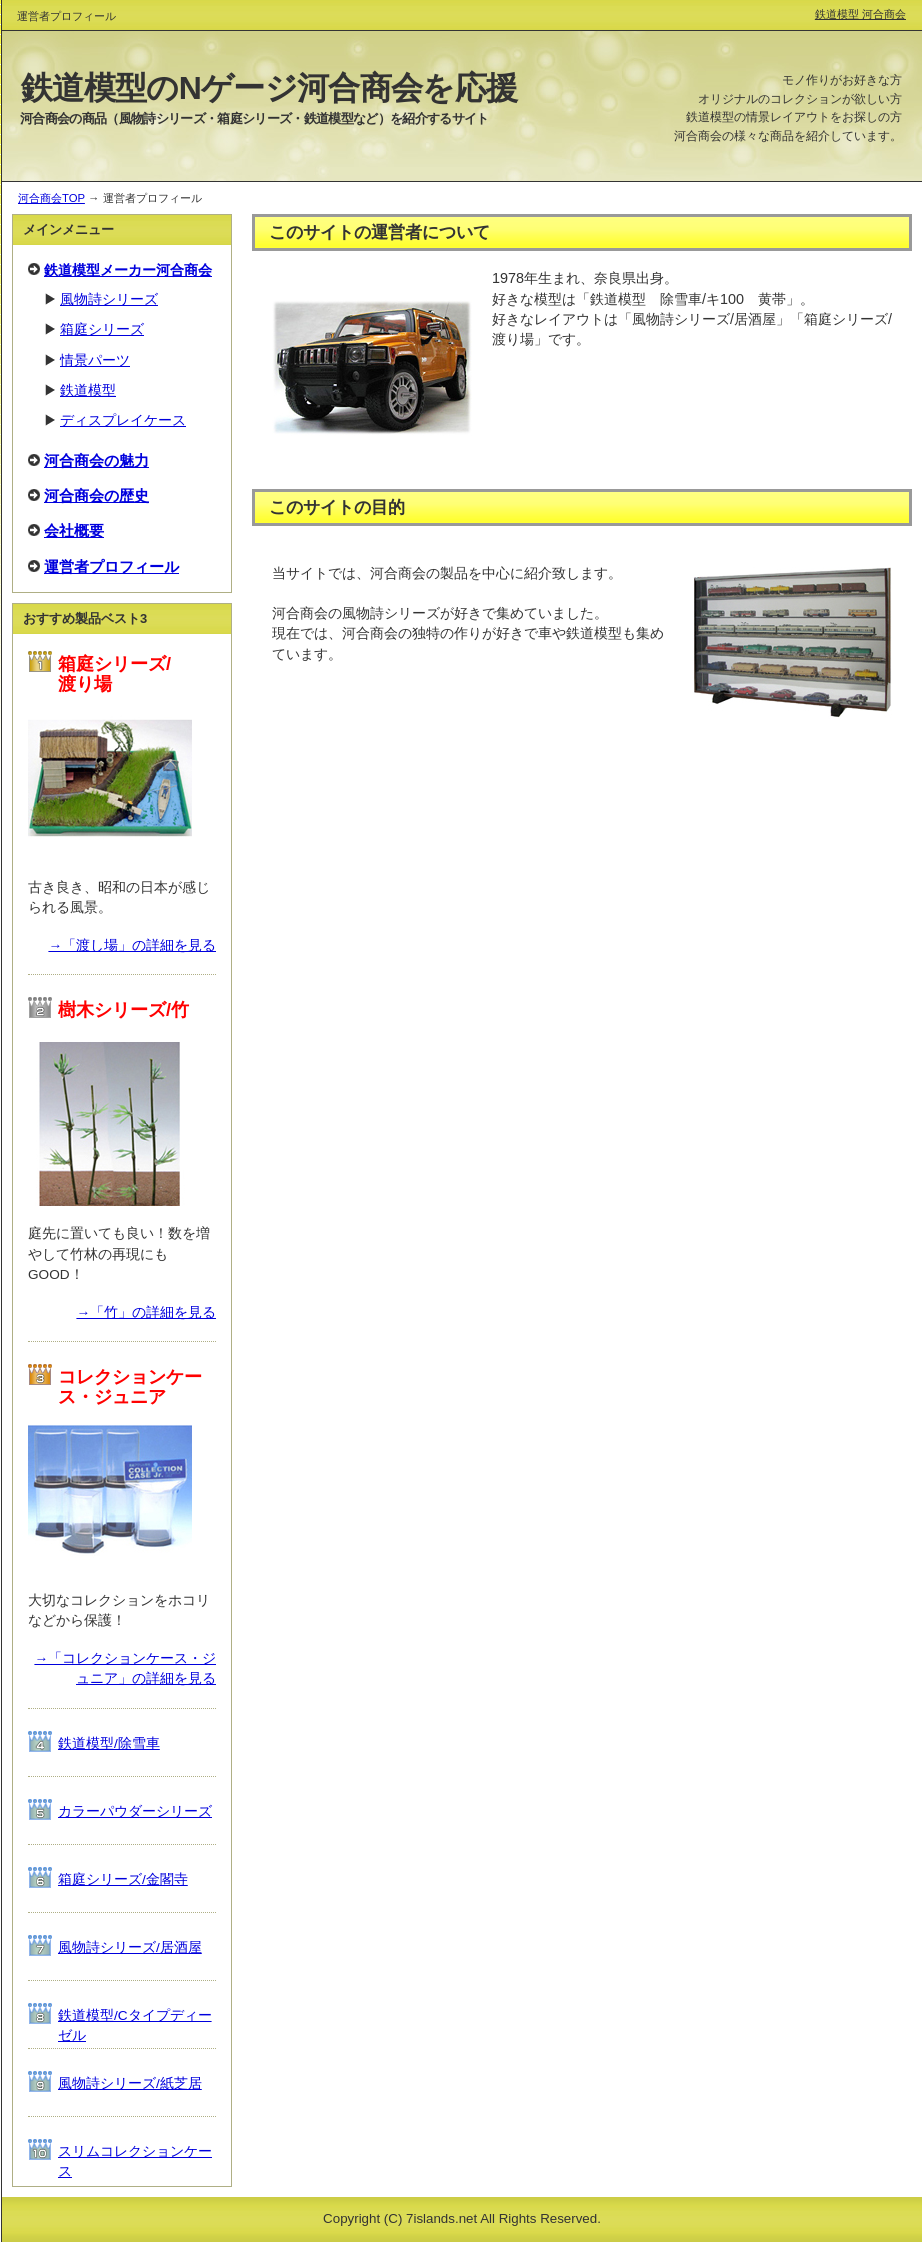  I want to click on 鉄道模型 河合商会, so click(860, 14).